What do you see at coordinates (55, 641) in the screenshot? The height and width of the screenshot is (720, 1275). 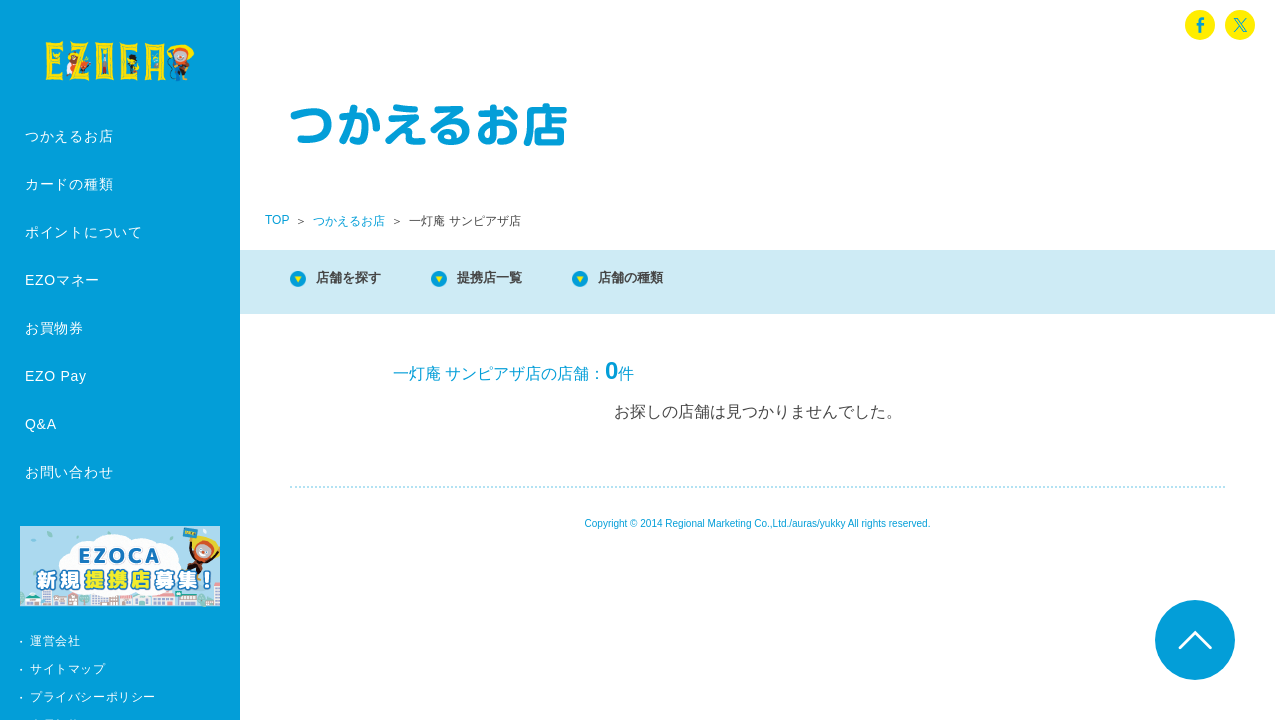 I see `運営会社` at bounding box center [55, 641].